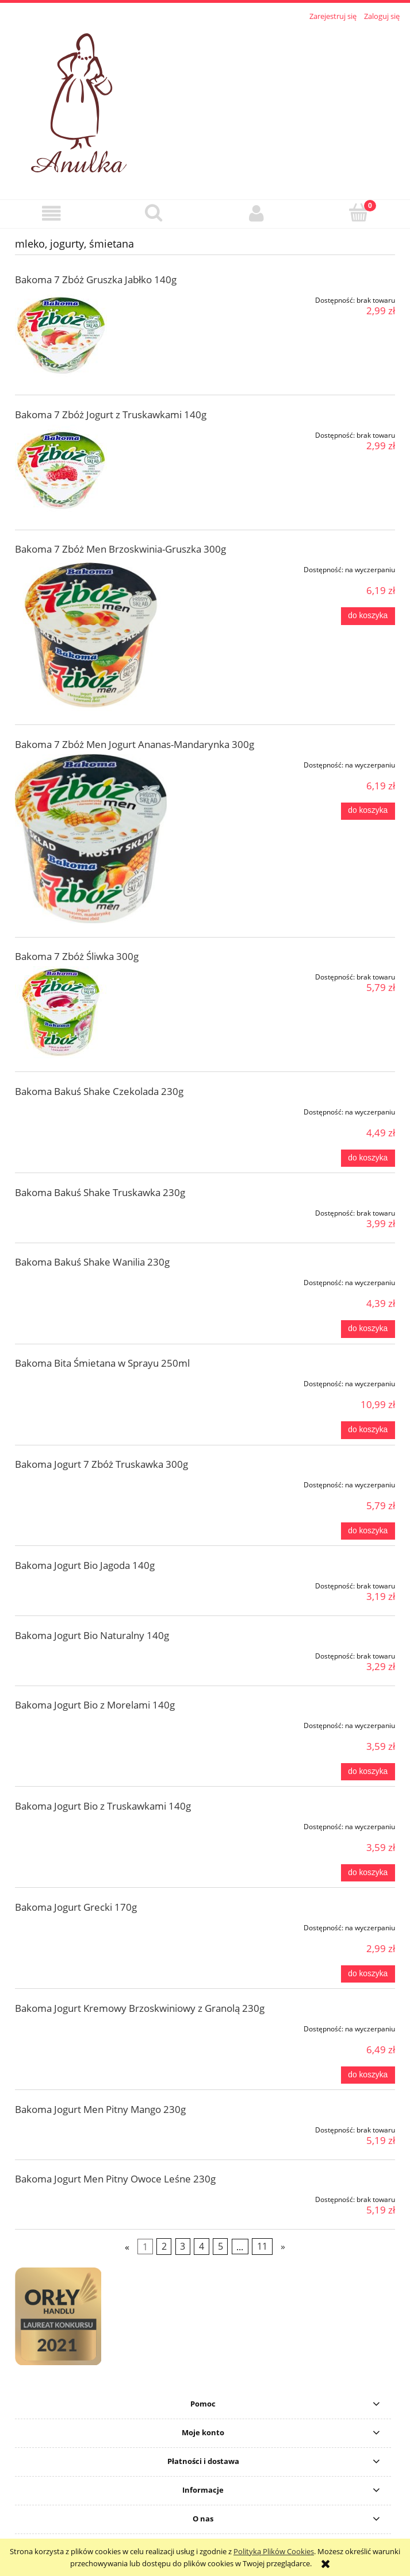  What do you see at coordinates (100, 2109) in the screenshot?
I see `Bakoma Jogurt Men Pitny Mango 230g` at bounding box center [100, 2109].